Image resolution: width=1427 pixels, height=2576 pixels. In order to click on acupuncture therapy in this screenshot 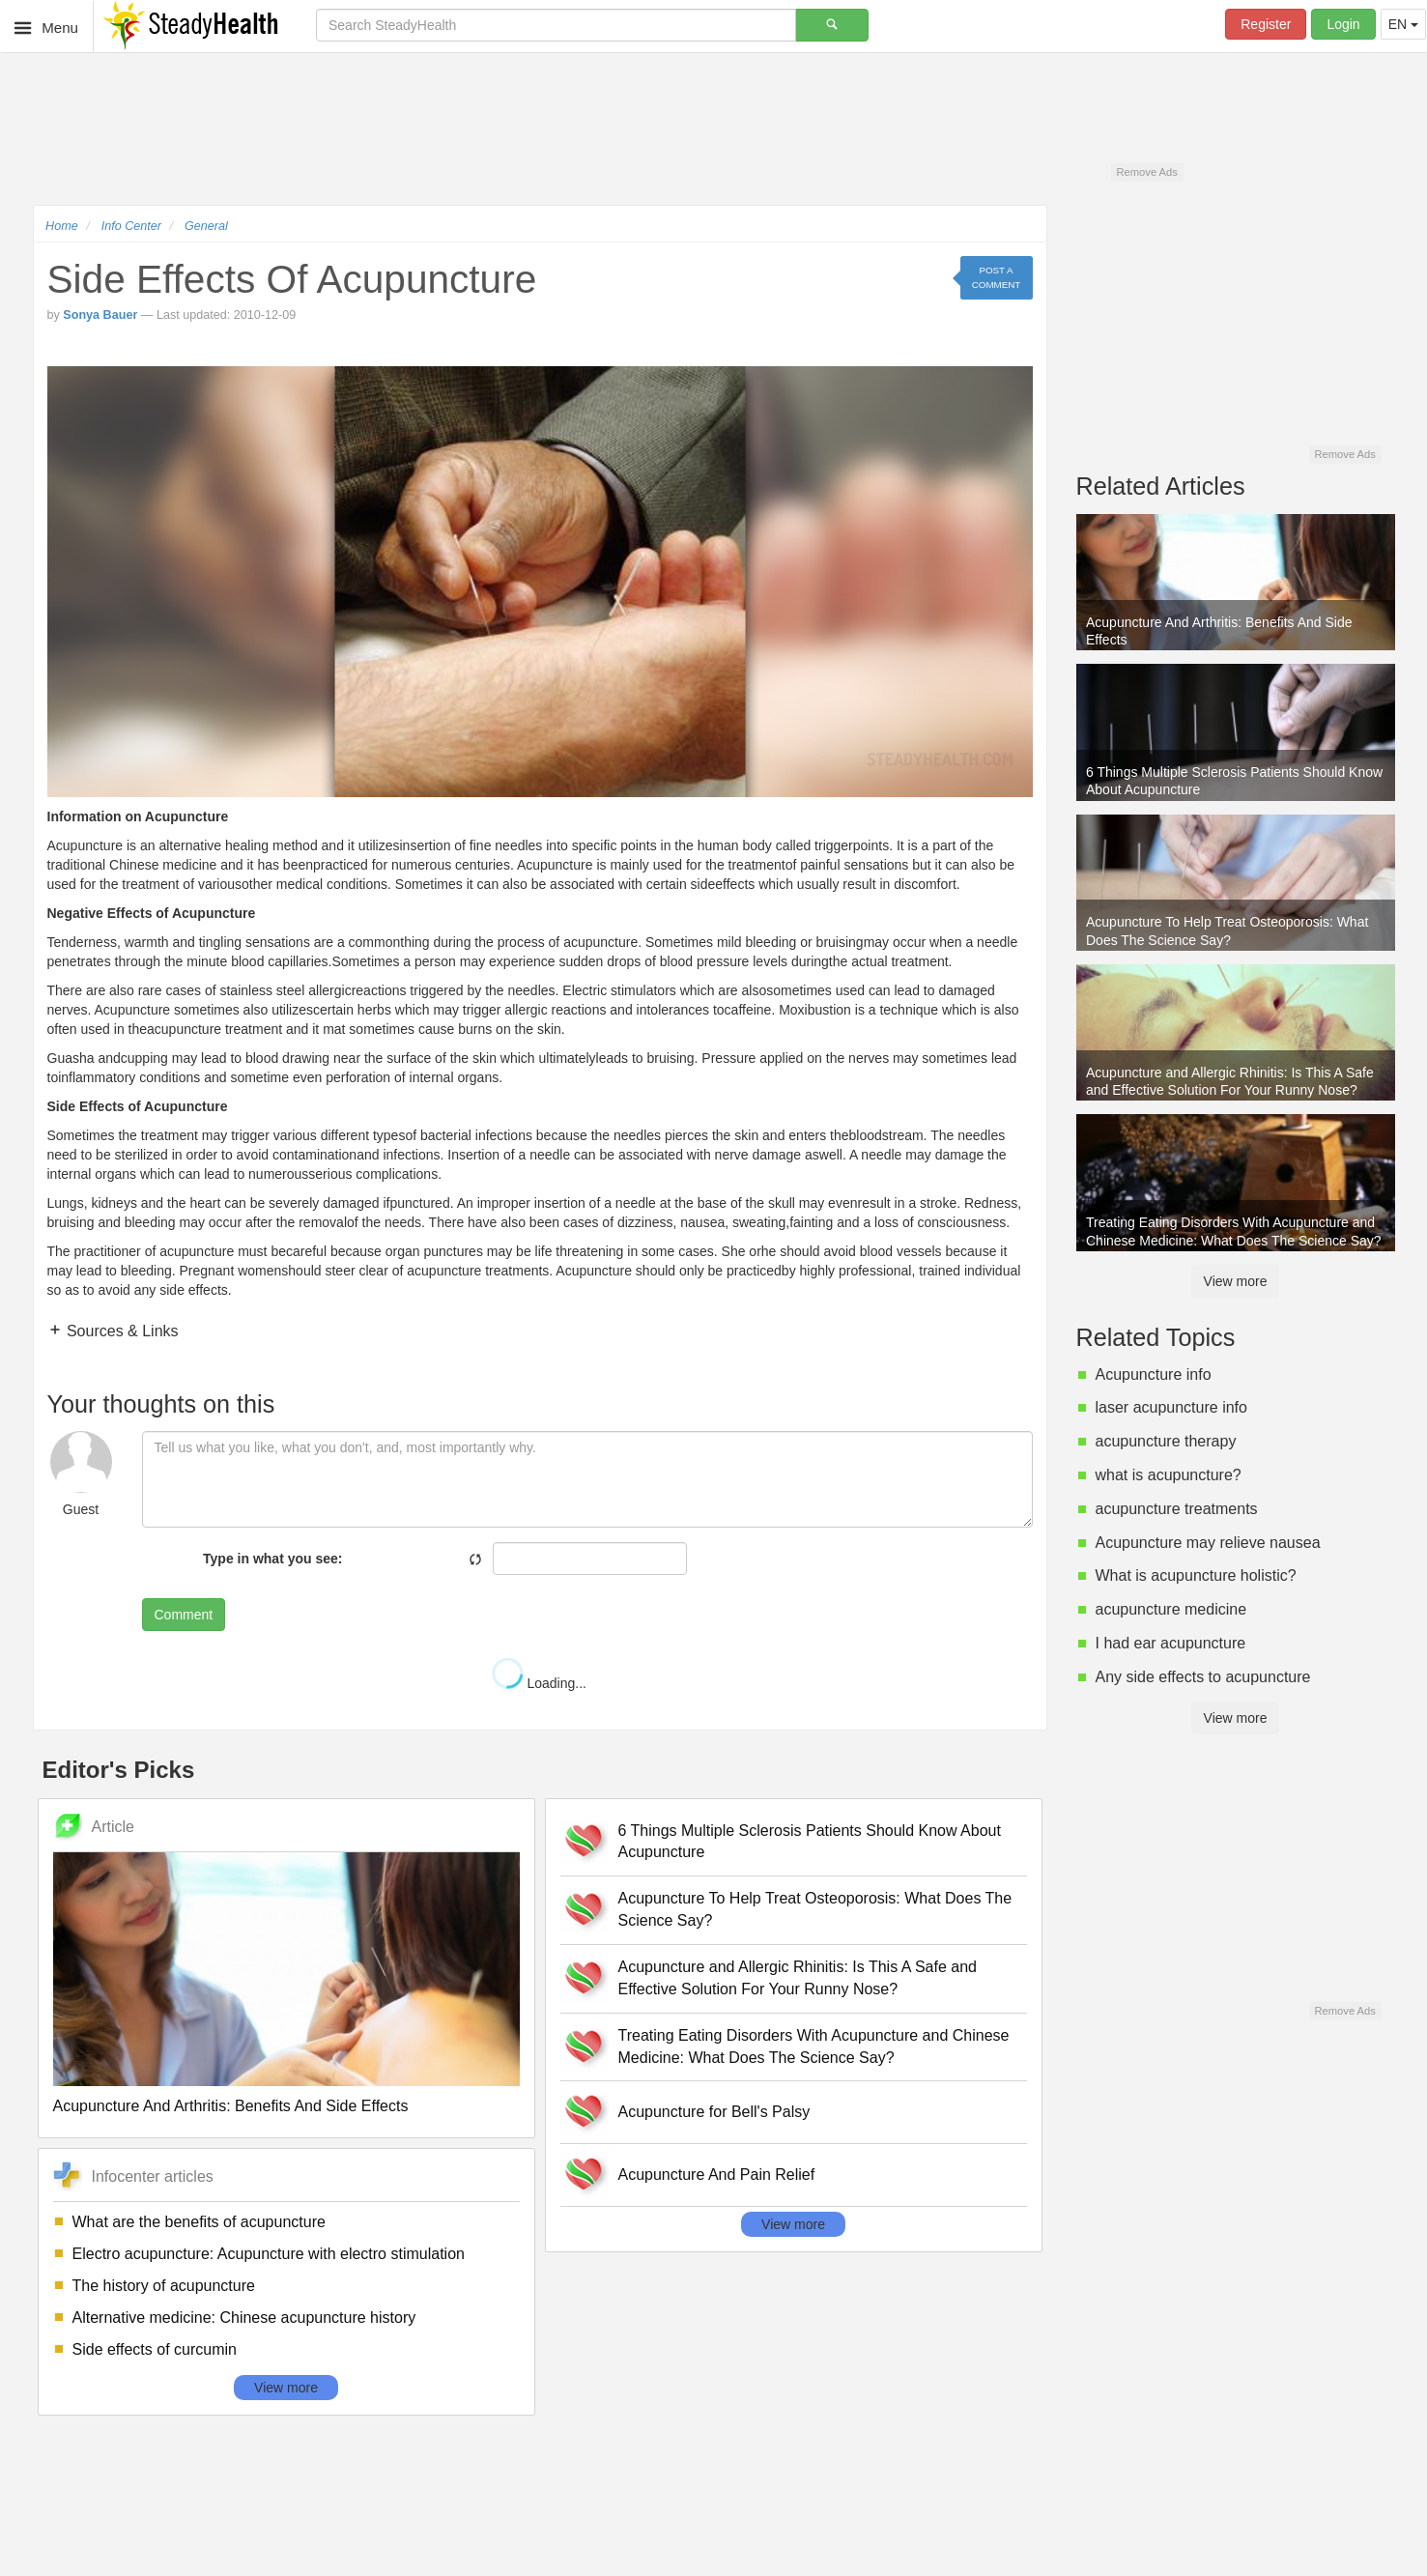, I will do `click(1166, 1441)`.